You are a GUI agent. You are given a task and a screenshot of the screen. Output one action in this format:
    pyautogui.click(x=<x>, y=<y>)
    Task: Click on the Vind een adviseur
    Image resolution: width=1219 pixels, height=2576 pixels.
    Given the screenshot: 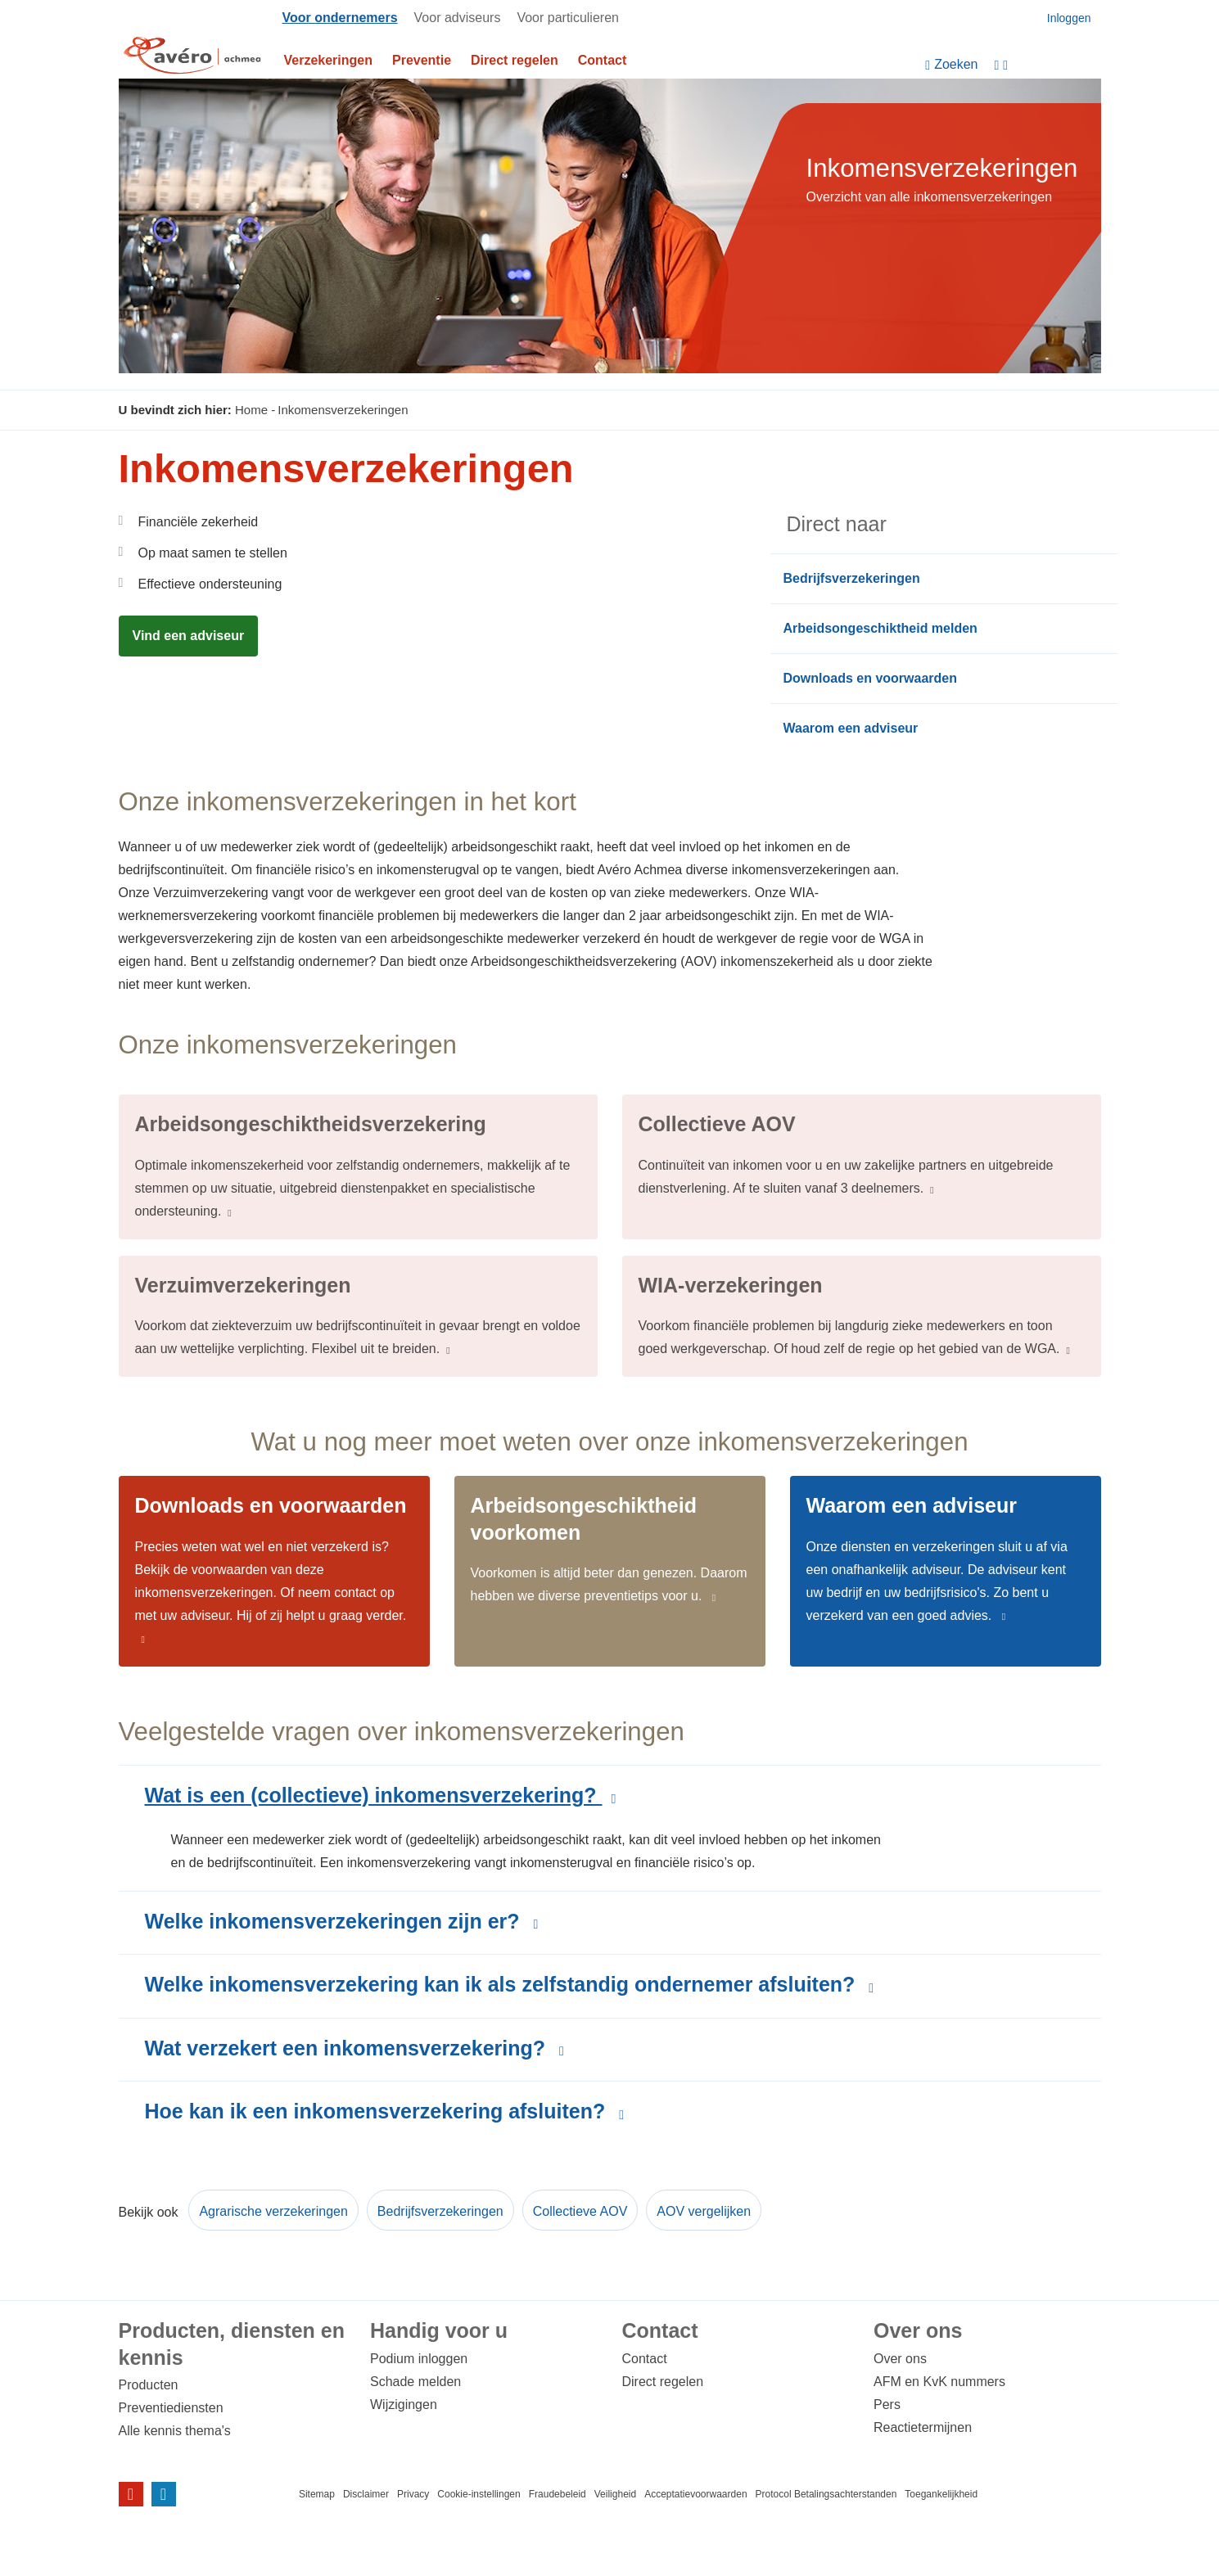 What is the action you would take?
    pyautogui.click(x=189, y=636)
    